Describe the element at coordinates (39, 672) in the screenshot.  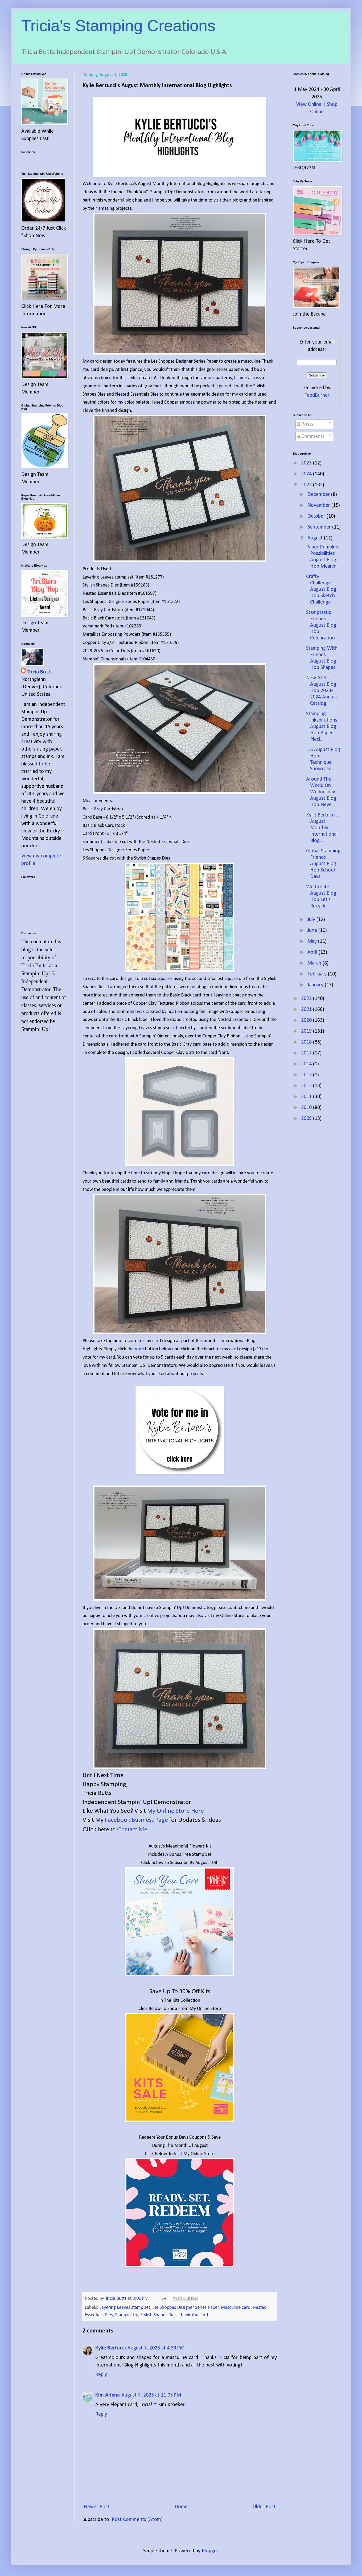
I see `Tricia Butts` at that location.